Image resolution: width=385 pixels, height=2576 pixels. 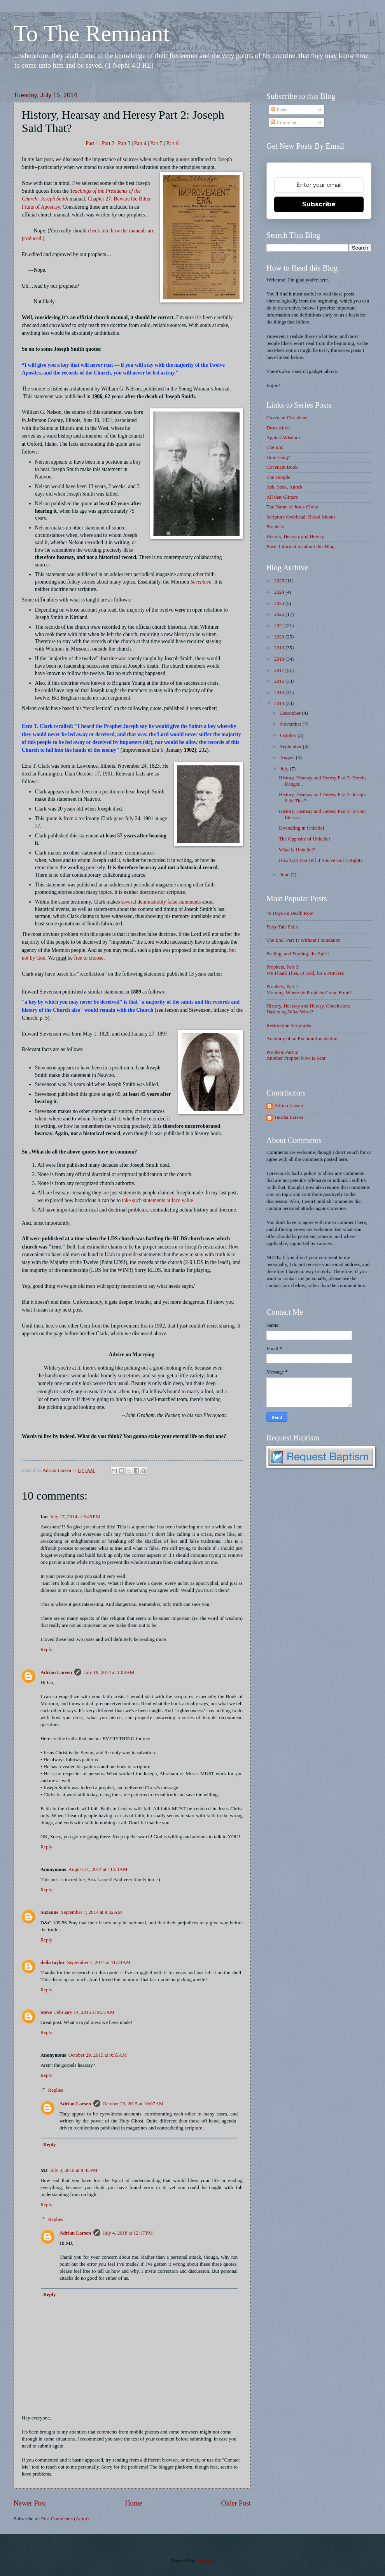 I want to click on Prophets, so click(x=275, y=526).